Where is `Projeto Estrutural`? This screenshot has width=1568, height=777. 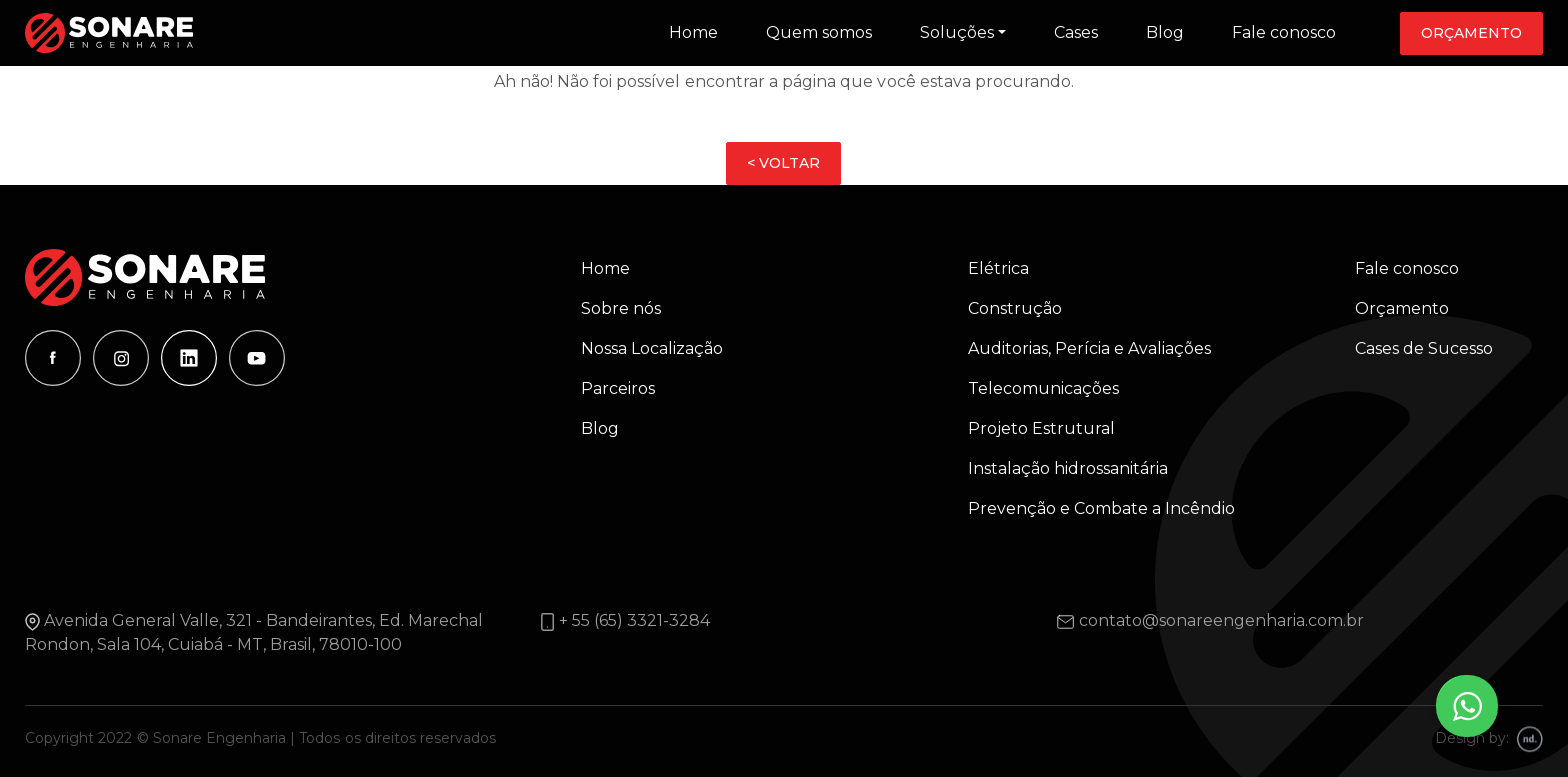
Projeto Estrutural is located at coordinates (1041, 428).